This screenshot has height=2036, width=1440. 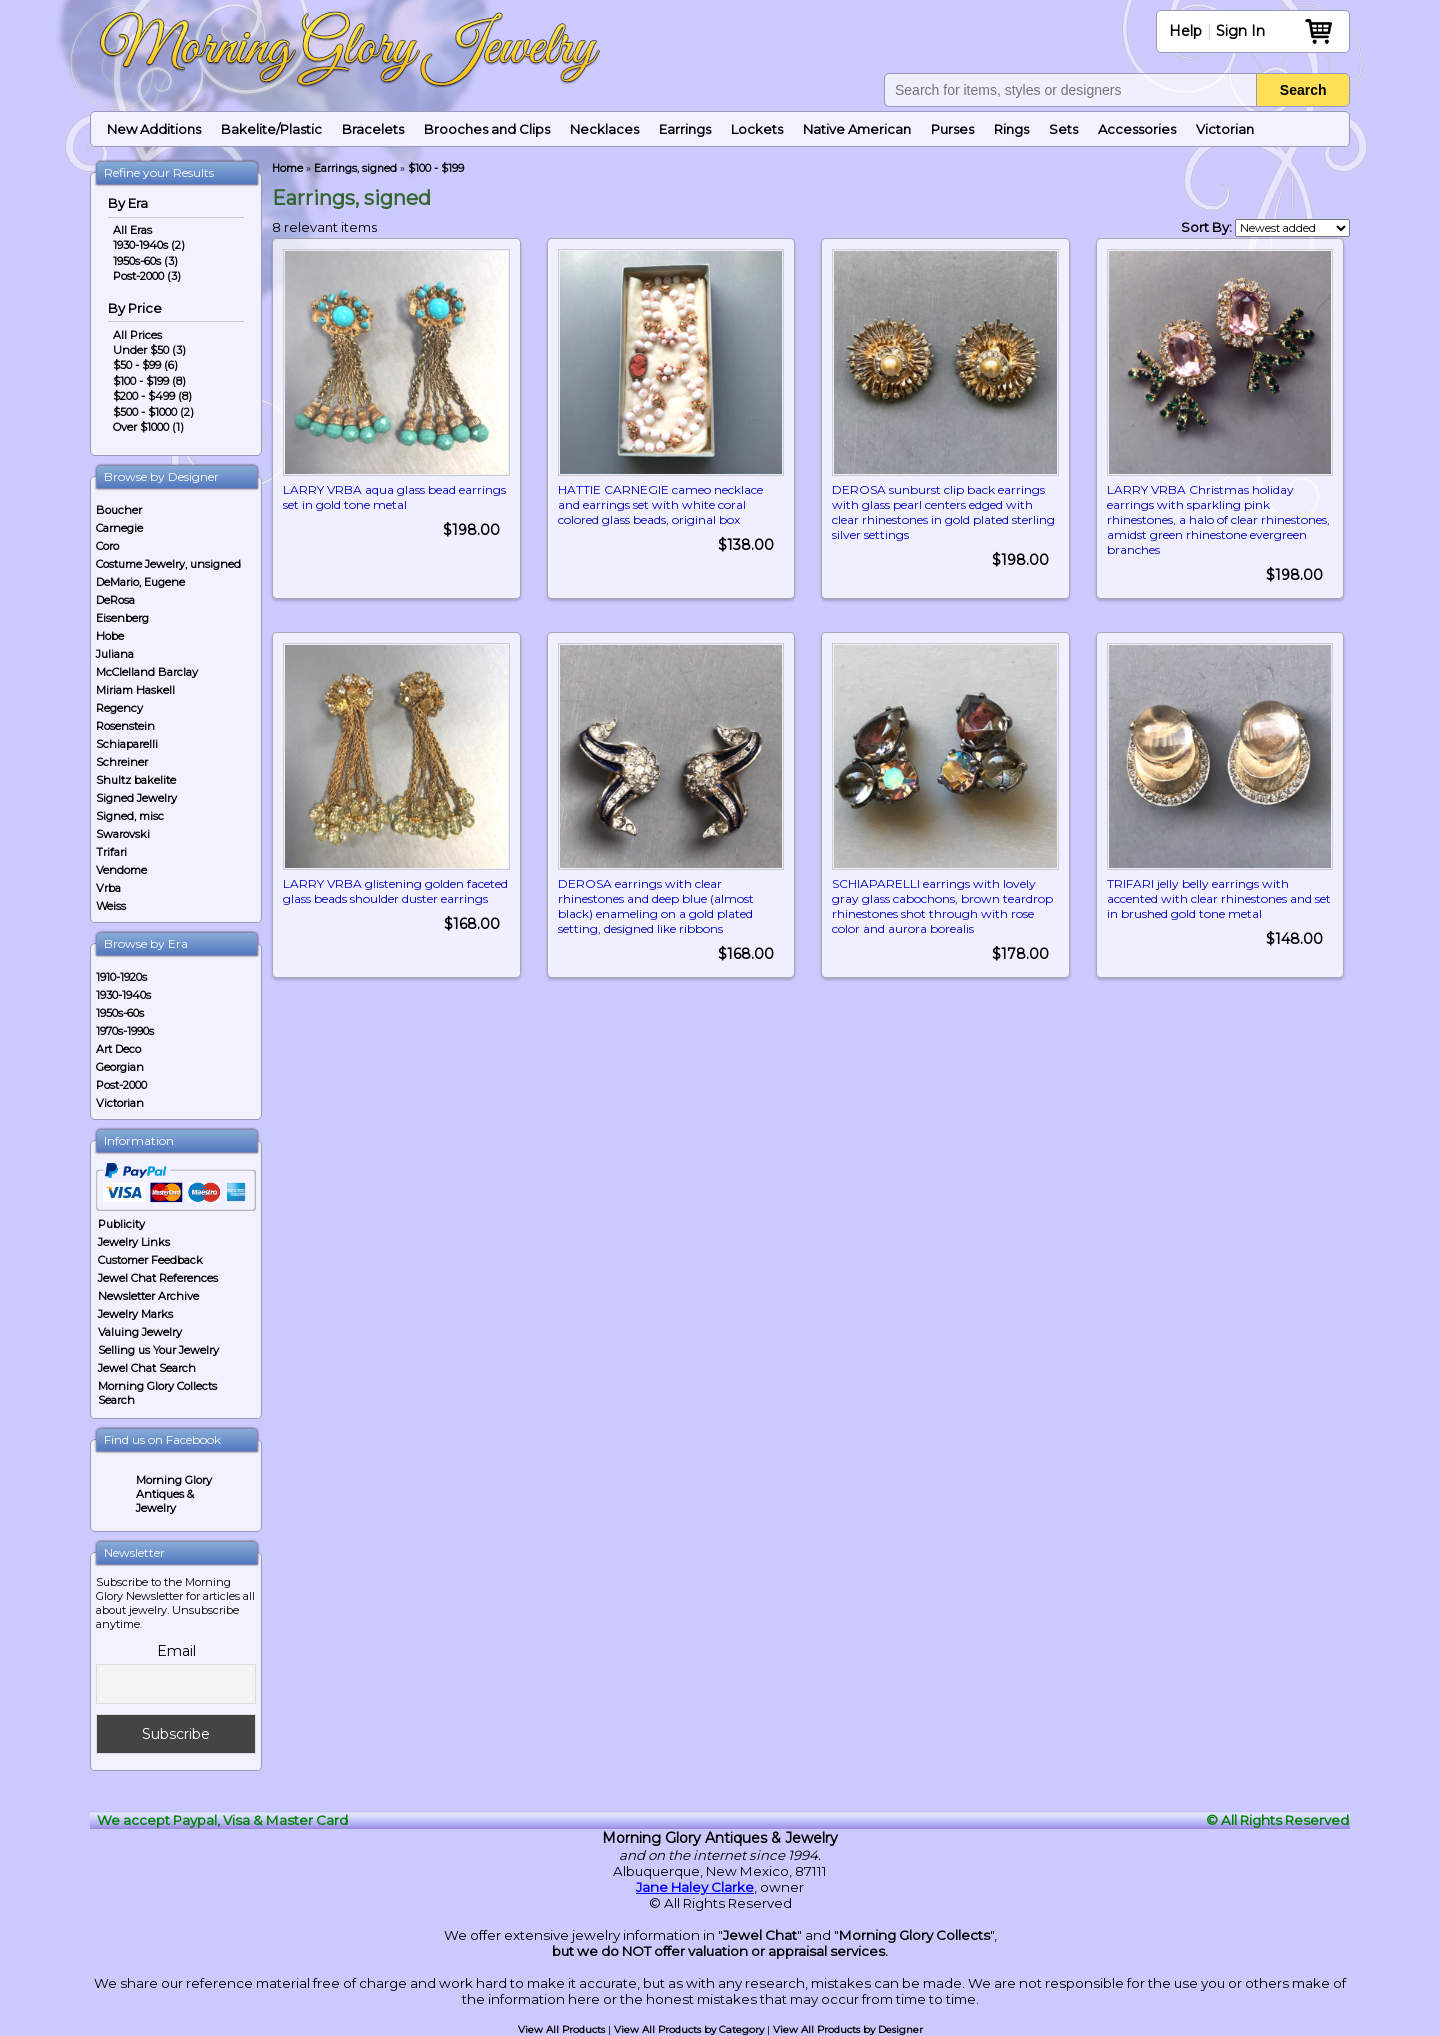 What do you see at coordinates (136, 798) in the screenshot?
I see `Signed Jewelry` at bounding box center [136, 798].